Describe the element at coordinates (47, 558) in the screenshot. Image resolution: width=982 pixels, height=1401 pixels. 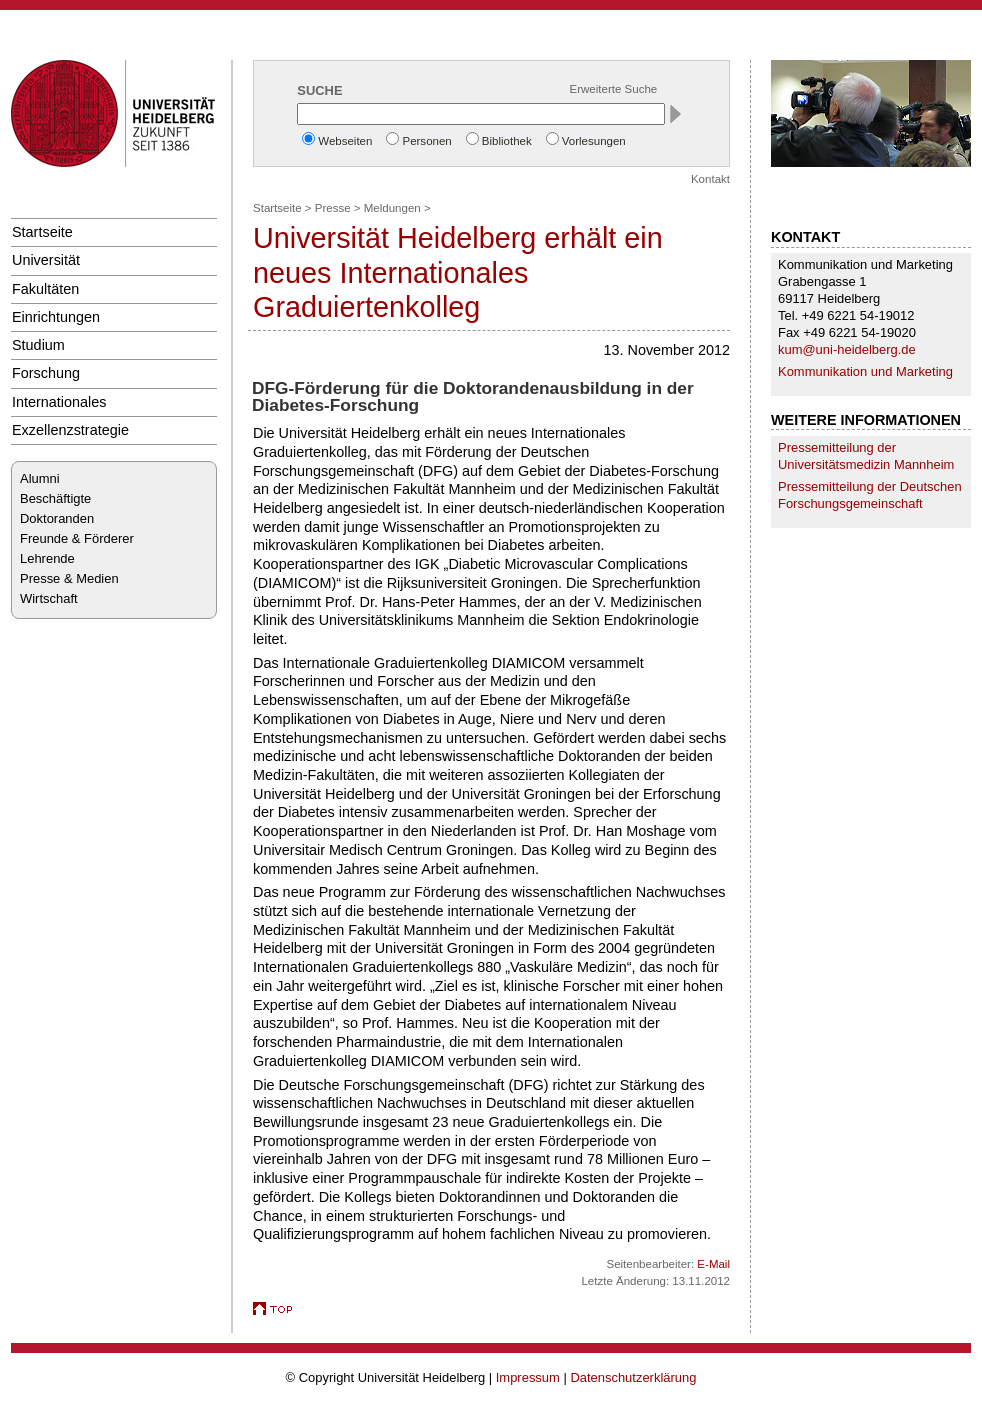
I see `Lehrende` at that location.